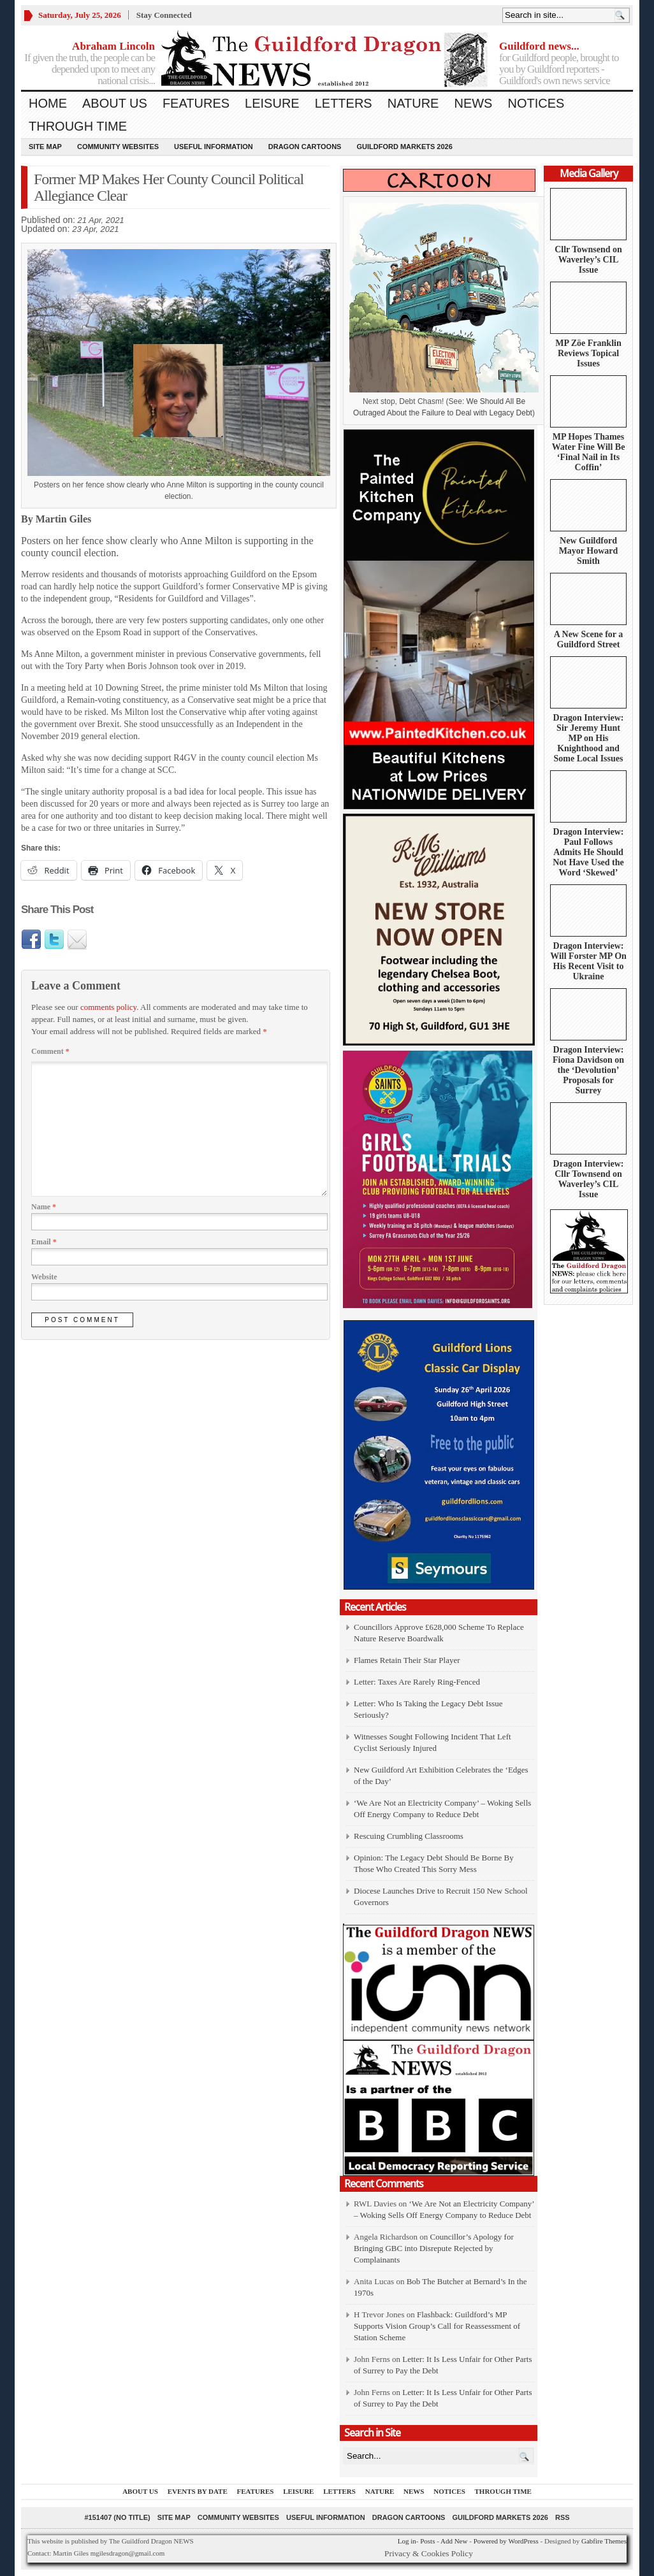 This screenshot has width=654, height=2576. I want to click on Email, so click(44, 1241).